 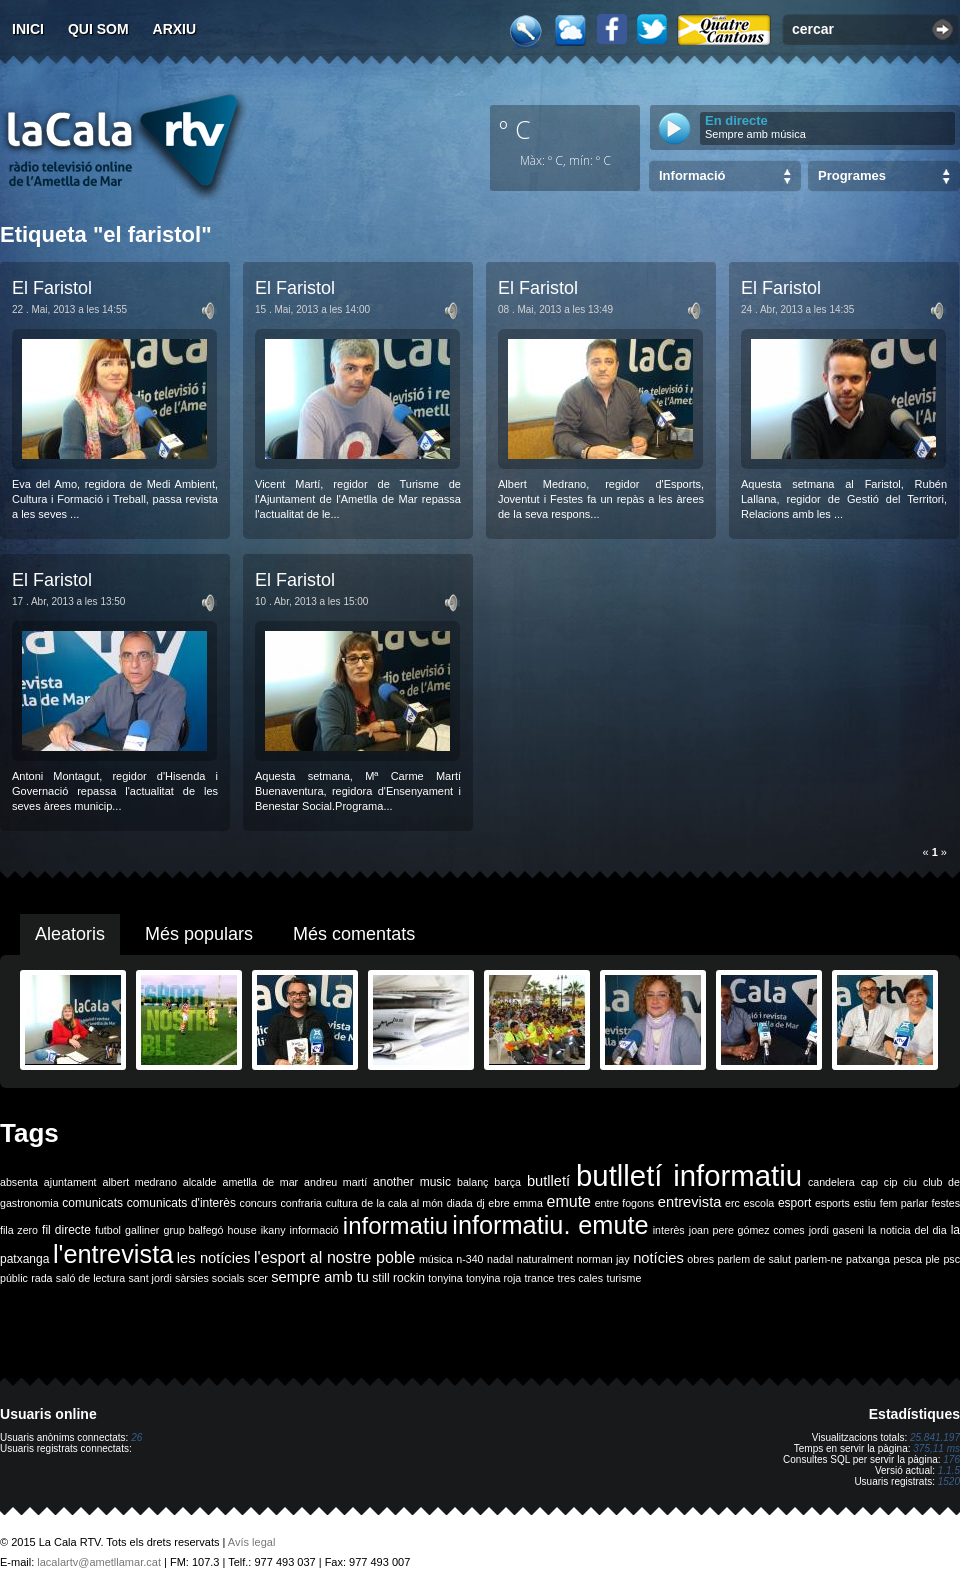 I want to click on barça, so click(x=507, y=1182).